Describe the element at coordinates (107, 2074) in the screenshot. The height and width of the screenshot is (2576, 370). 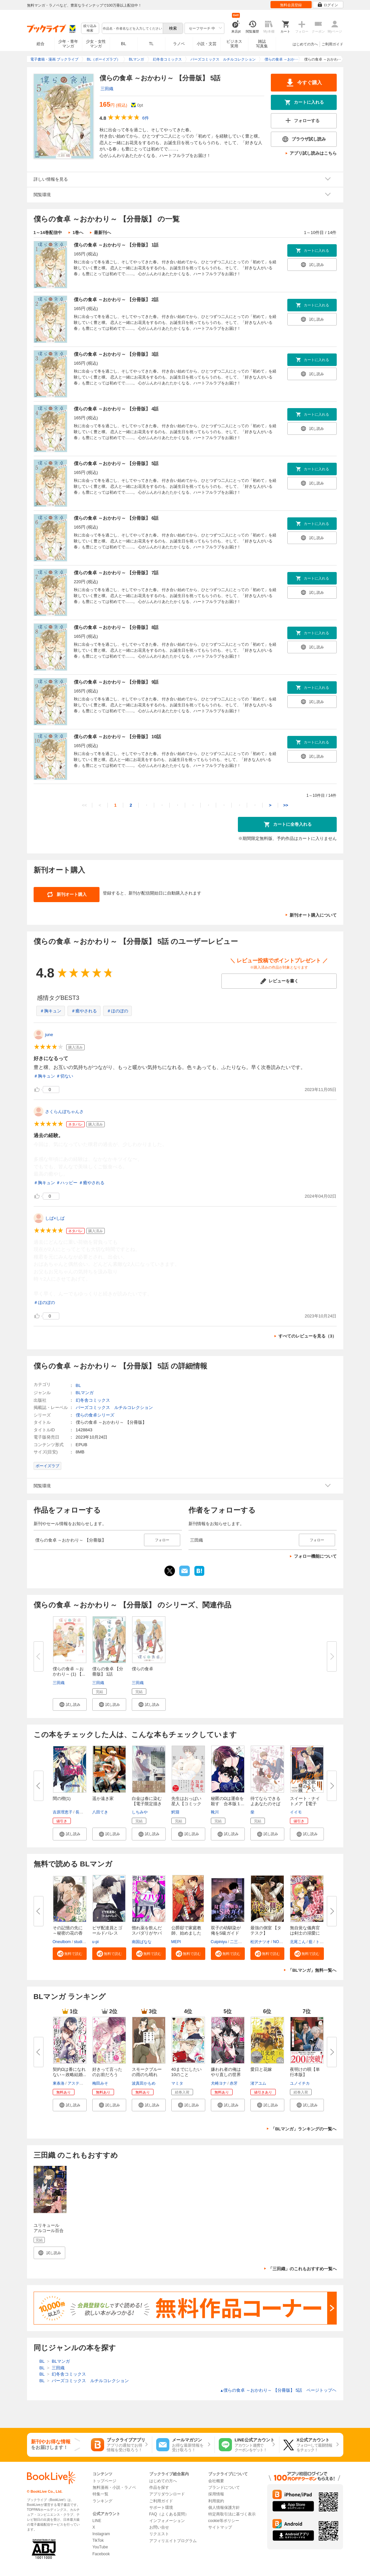
I see `好きって言ったのお前だろうが！` at that location.